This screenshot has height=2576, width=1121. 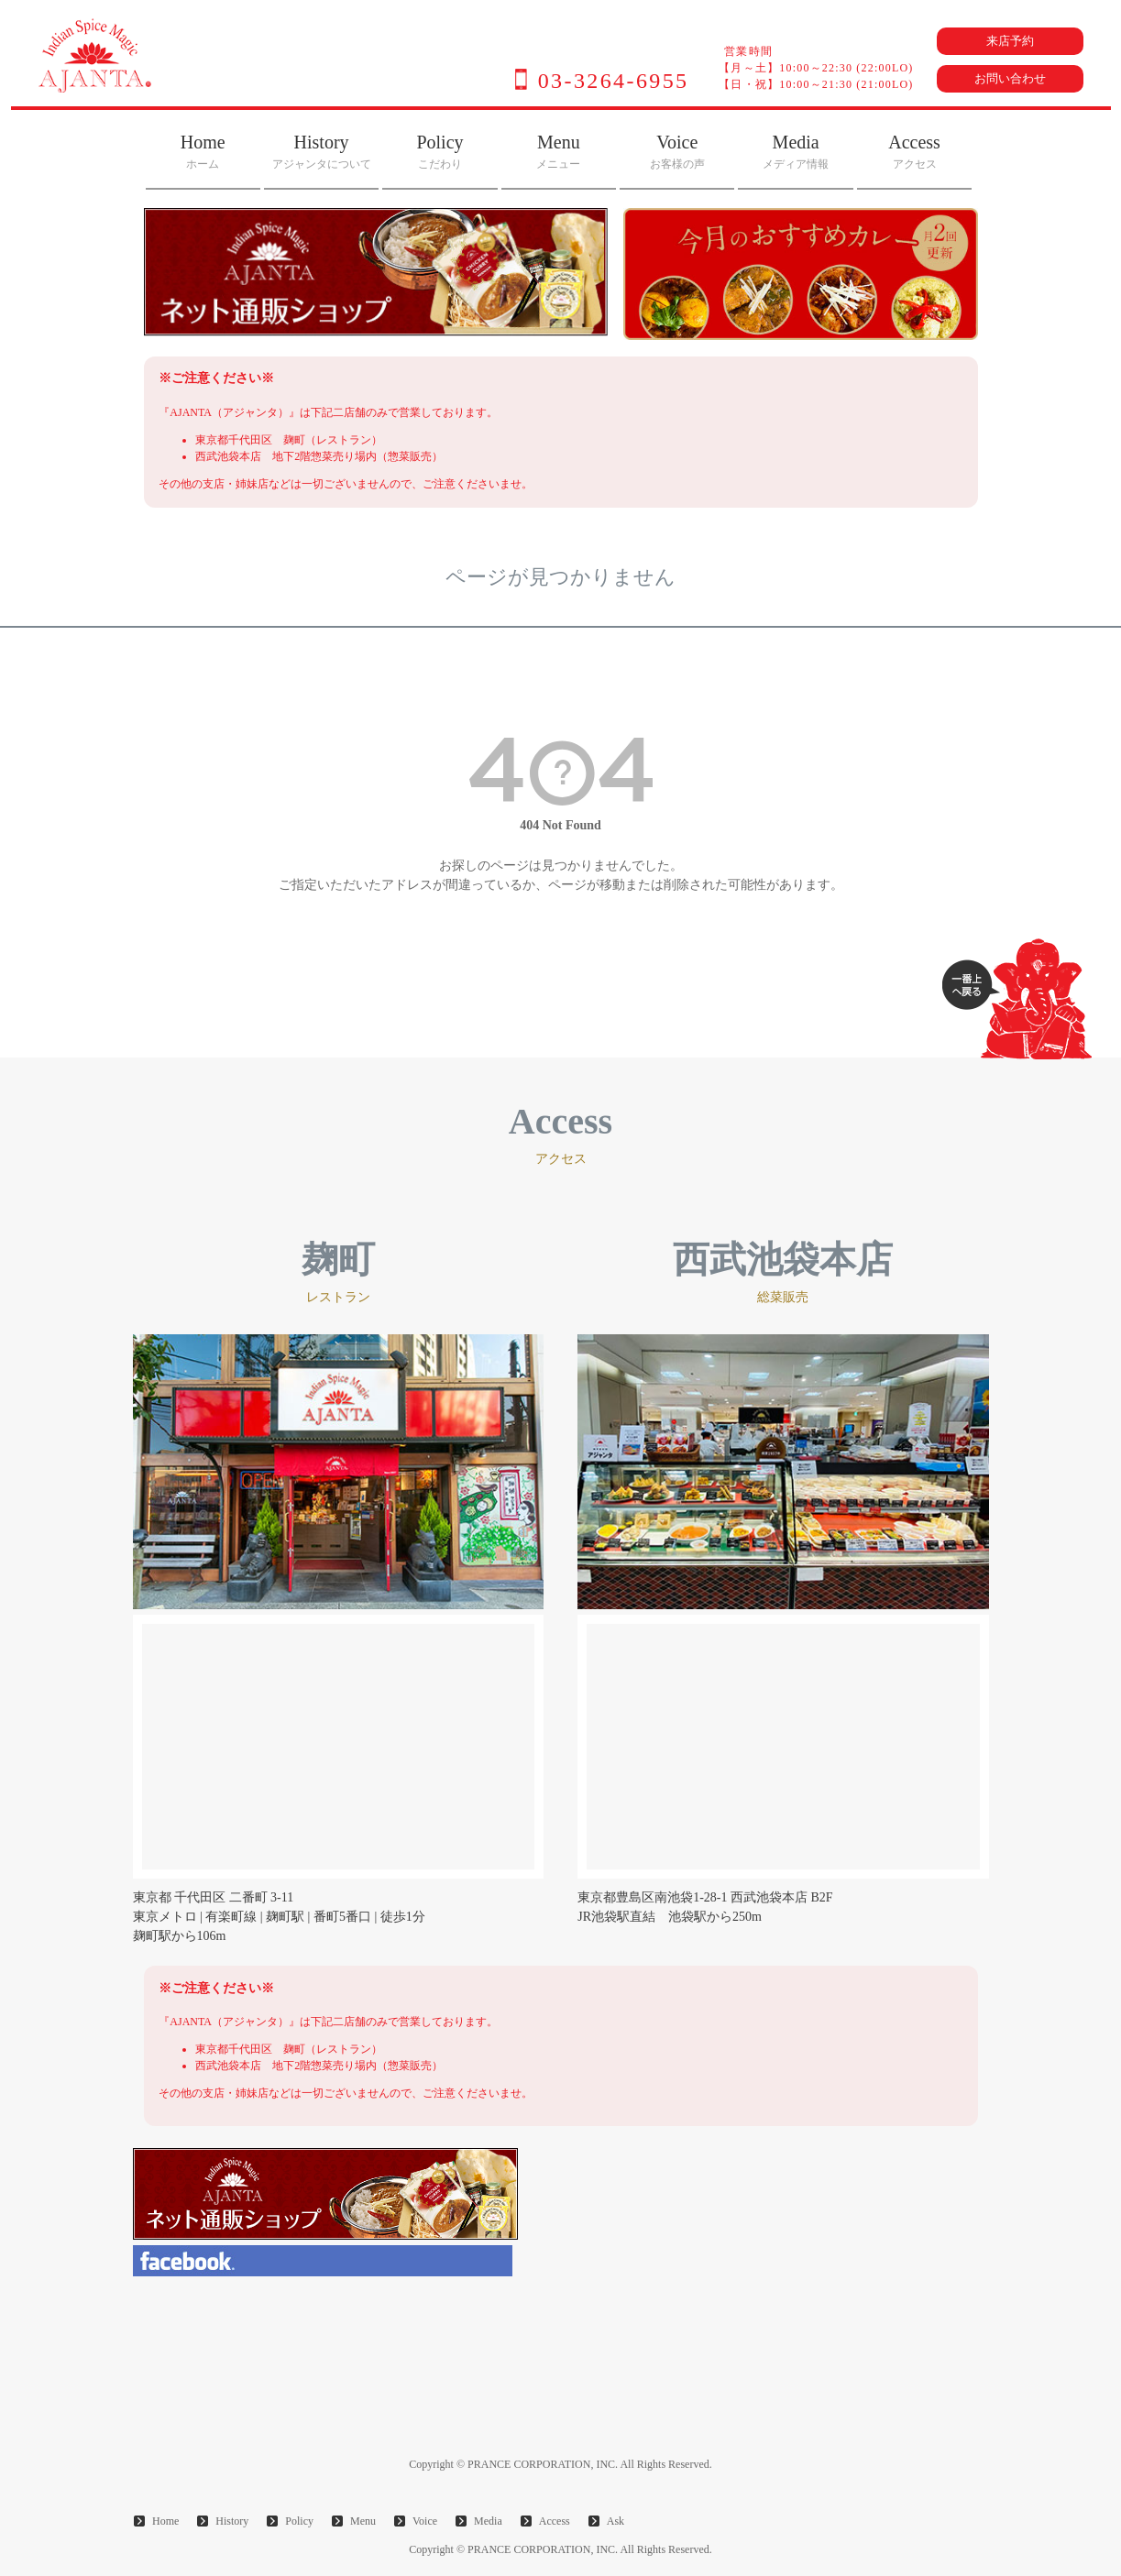 What do you see at coordinates (914, 151) in the screenshot?
I see `Access` at bounding box center [914, 151].